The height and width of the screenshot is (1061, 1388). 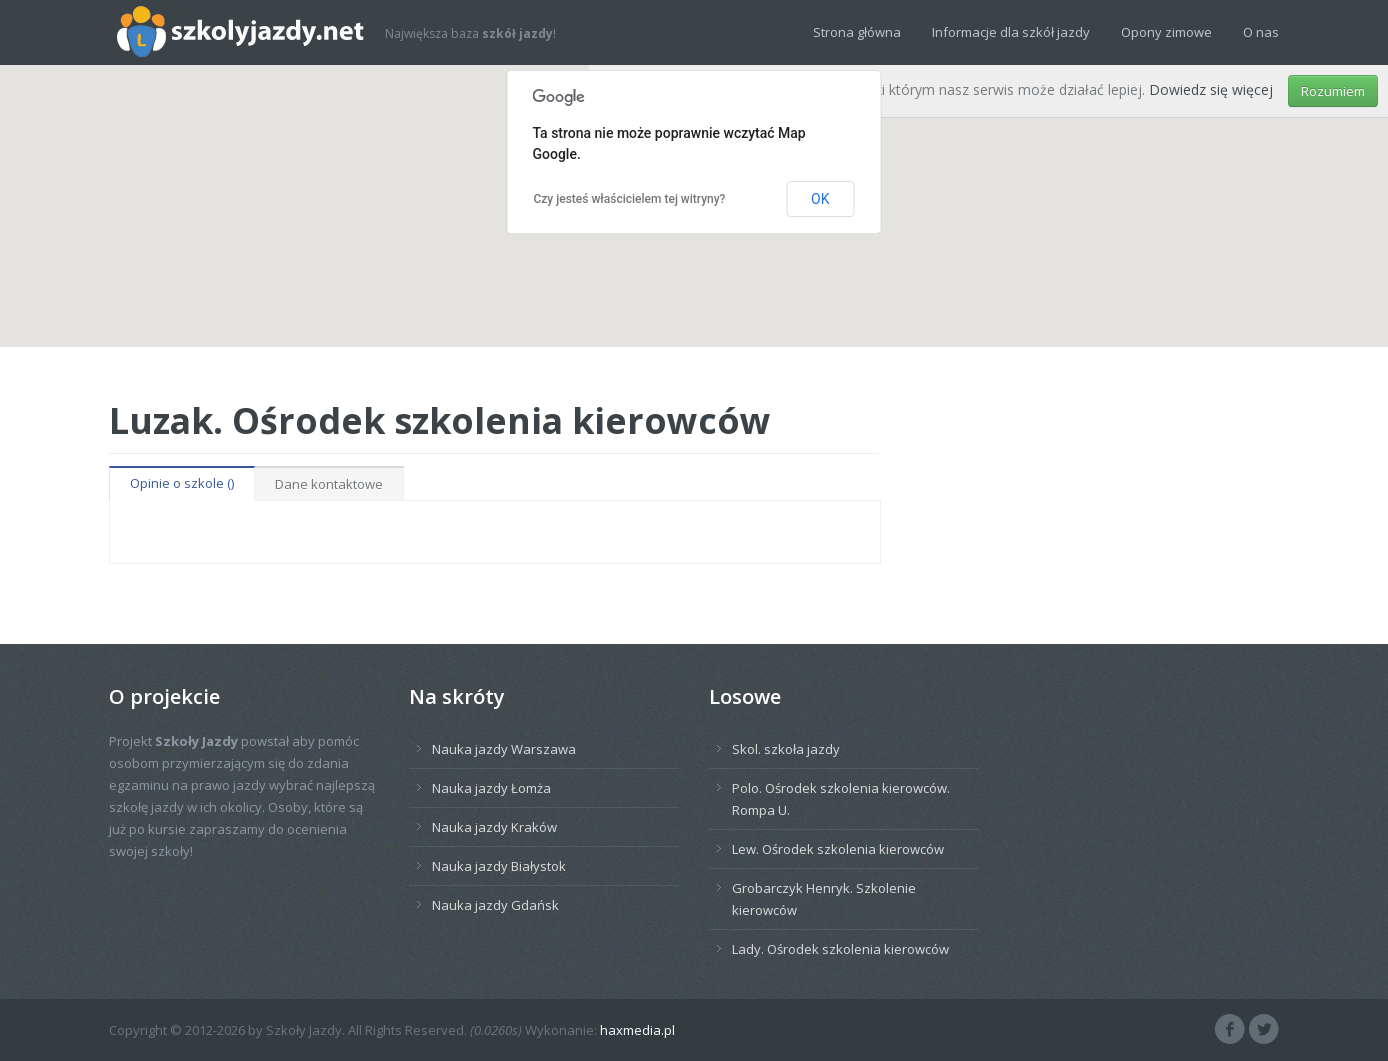 I want to click on Opony zimowe, so click(x=1166, y=32).